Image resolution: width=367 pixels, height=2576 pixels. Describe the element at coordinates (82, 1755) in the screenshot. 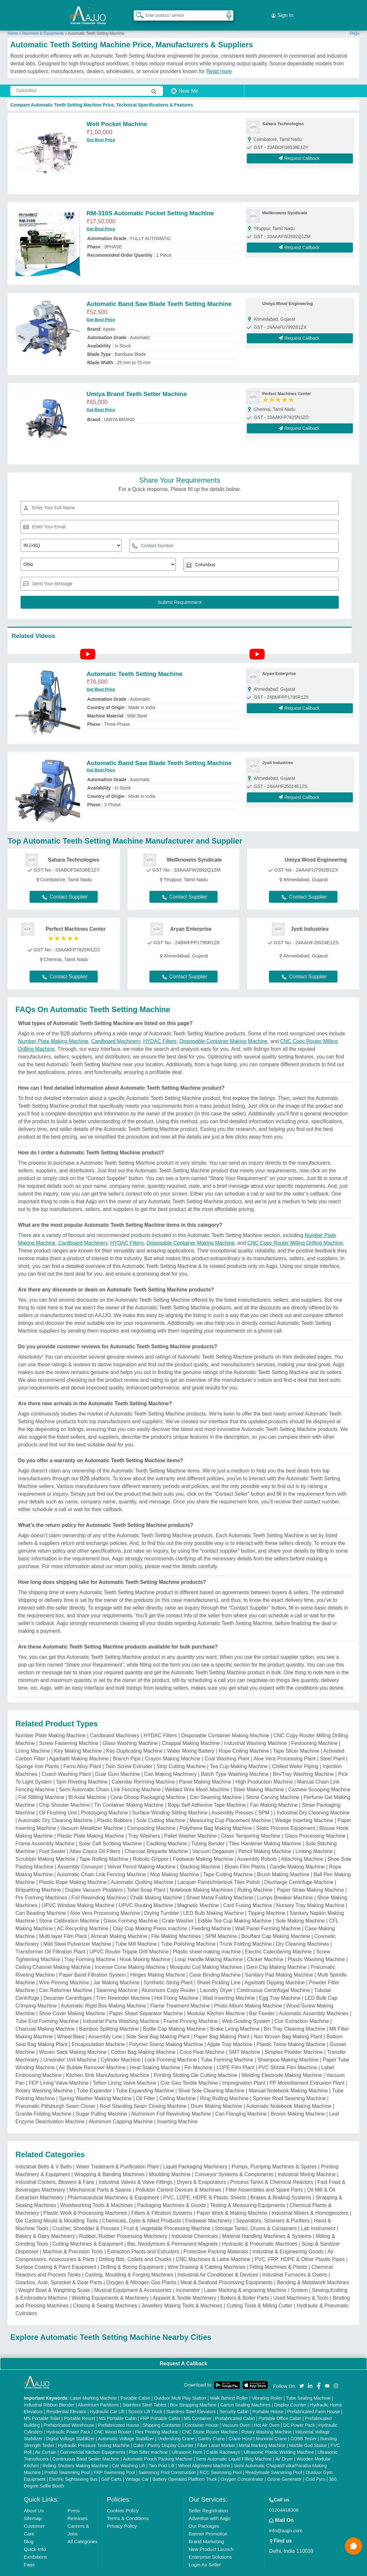

I see `Ferro Alloy Plant` at that location.